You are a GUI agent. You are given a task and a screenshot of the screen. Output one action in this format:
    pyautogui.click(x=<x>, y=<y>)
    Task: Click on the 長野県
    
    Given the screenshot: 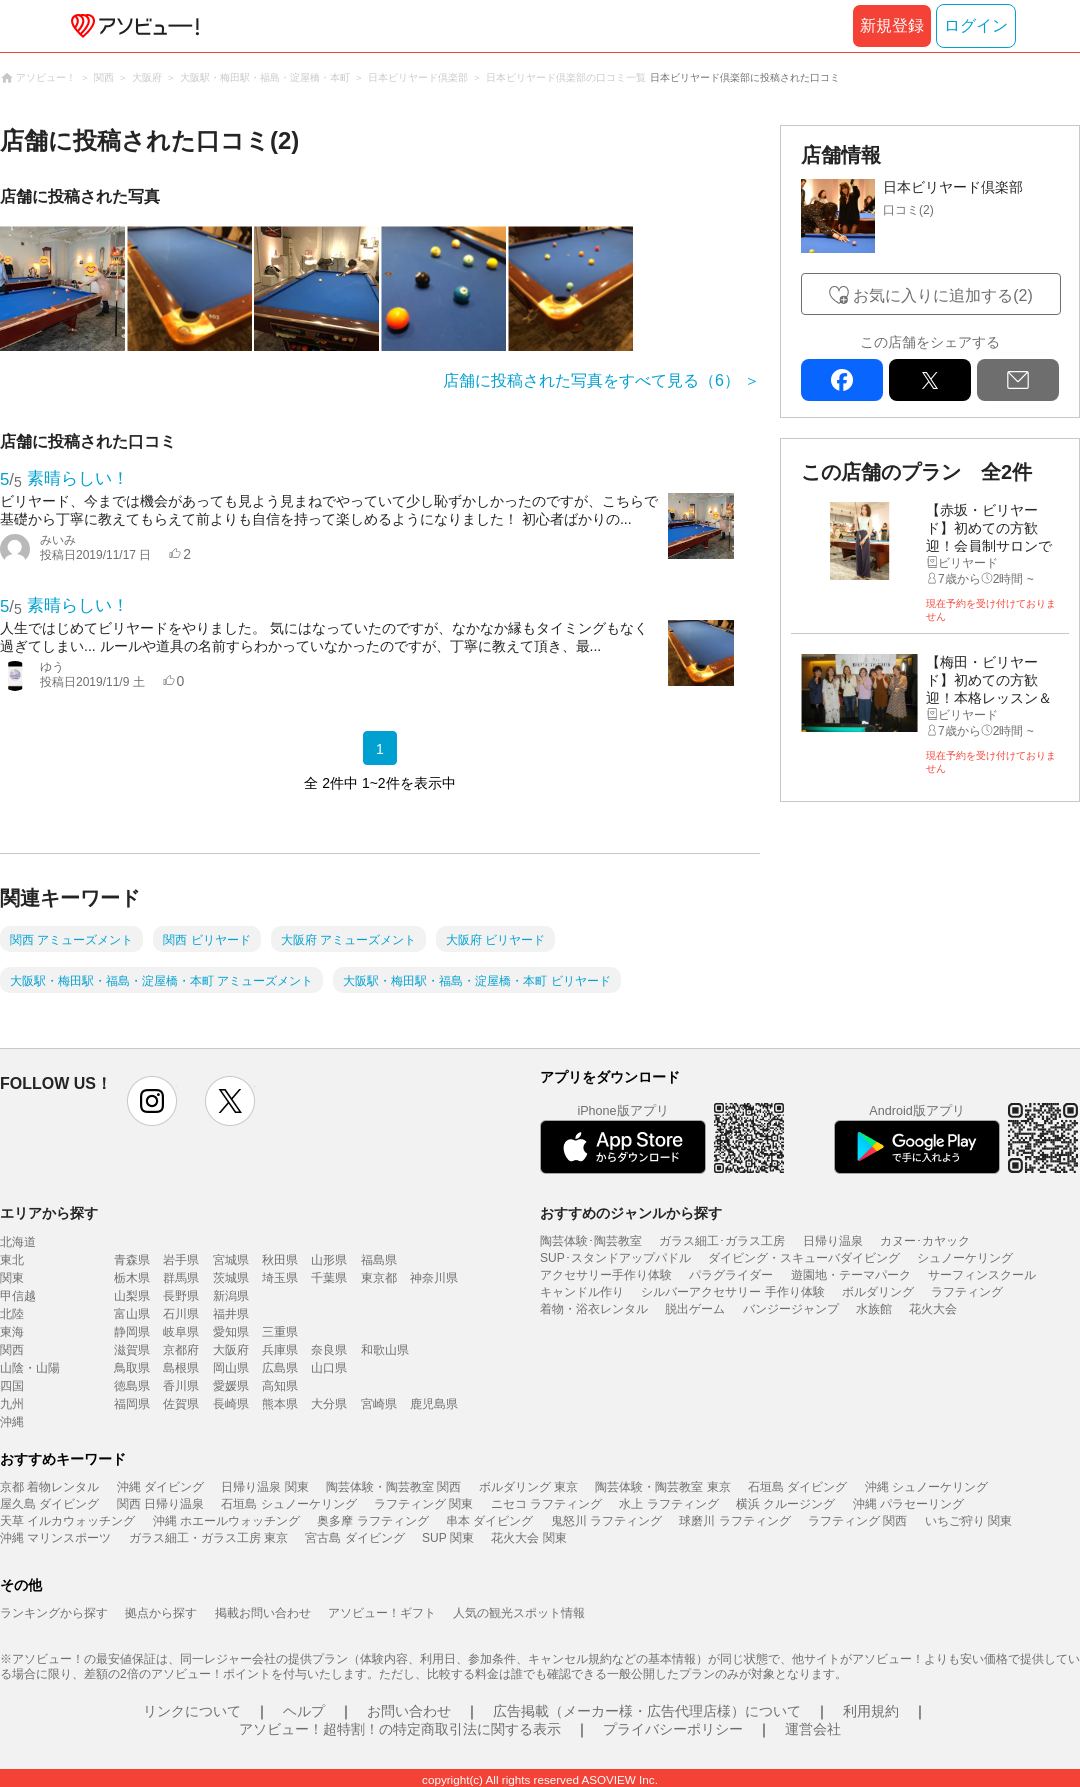 What is the action you would take?
    pyautogui.click(x=181, y=1296)
    